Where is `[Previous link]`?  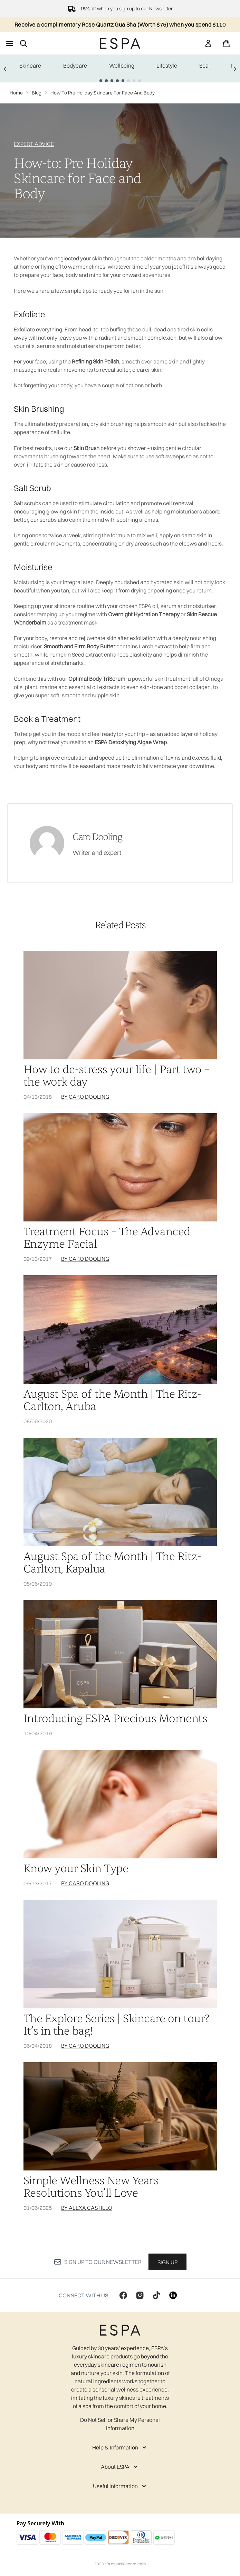 [Previous link] is located at coordinates (5, 68).